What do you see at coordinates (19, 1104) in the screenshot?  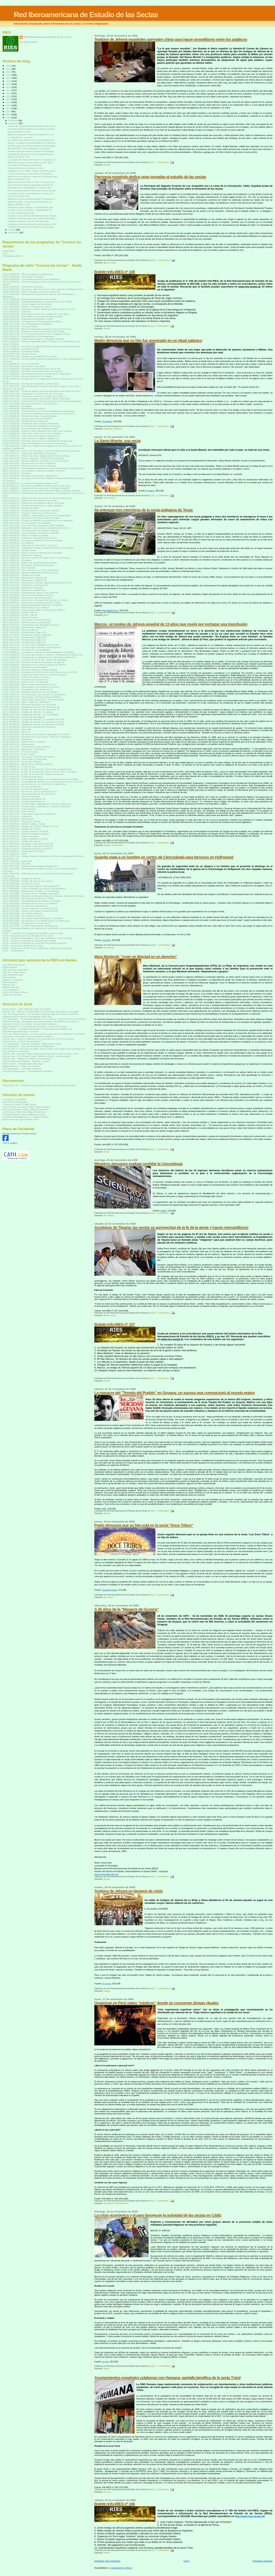 I see `"Conoce las sectas" (Radio María)` at bounding box center [19, 1104].